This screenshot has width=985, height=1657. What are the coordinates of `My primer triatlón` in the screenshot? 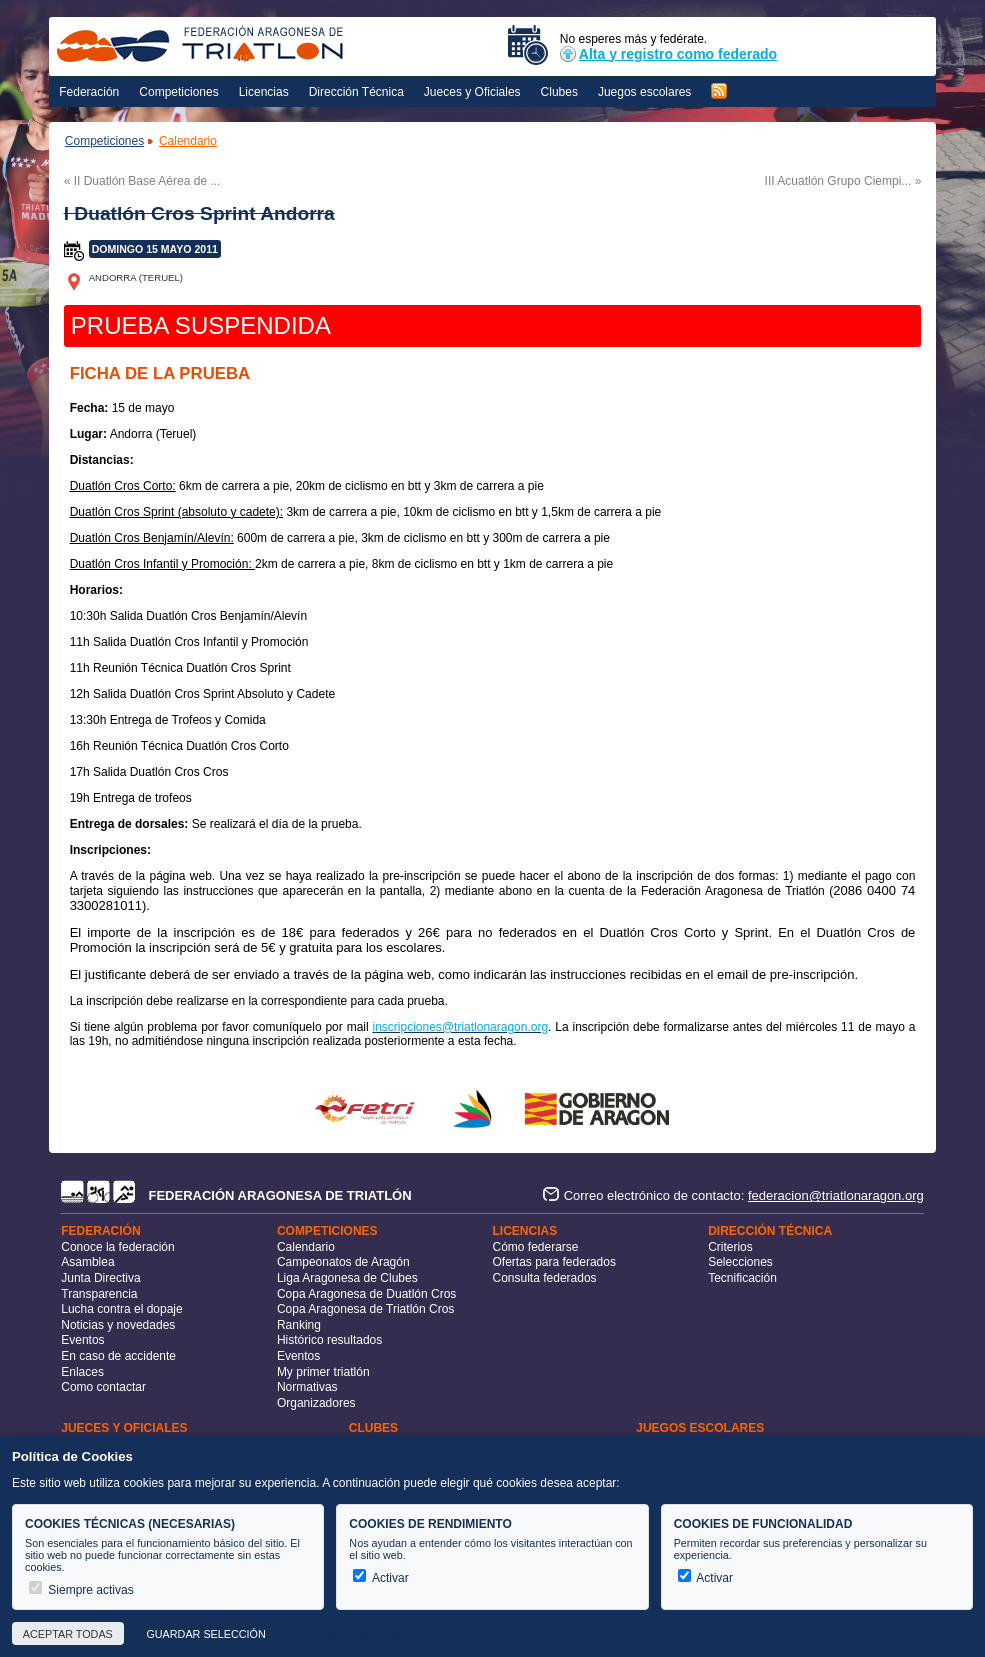 It's located at (323, 1372).